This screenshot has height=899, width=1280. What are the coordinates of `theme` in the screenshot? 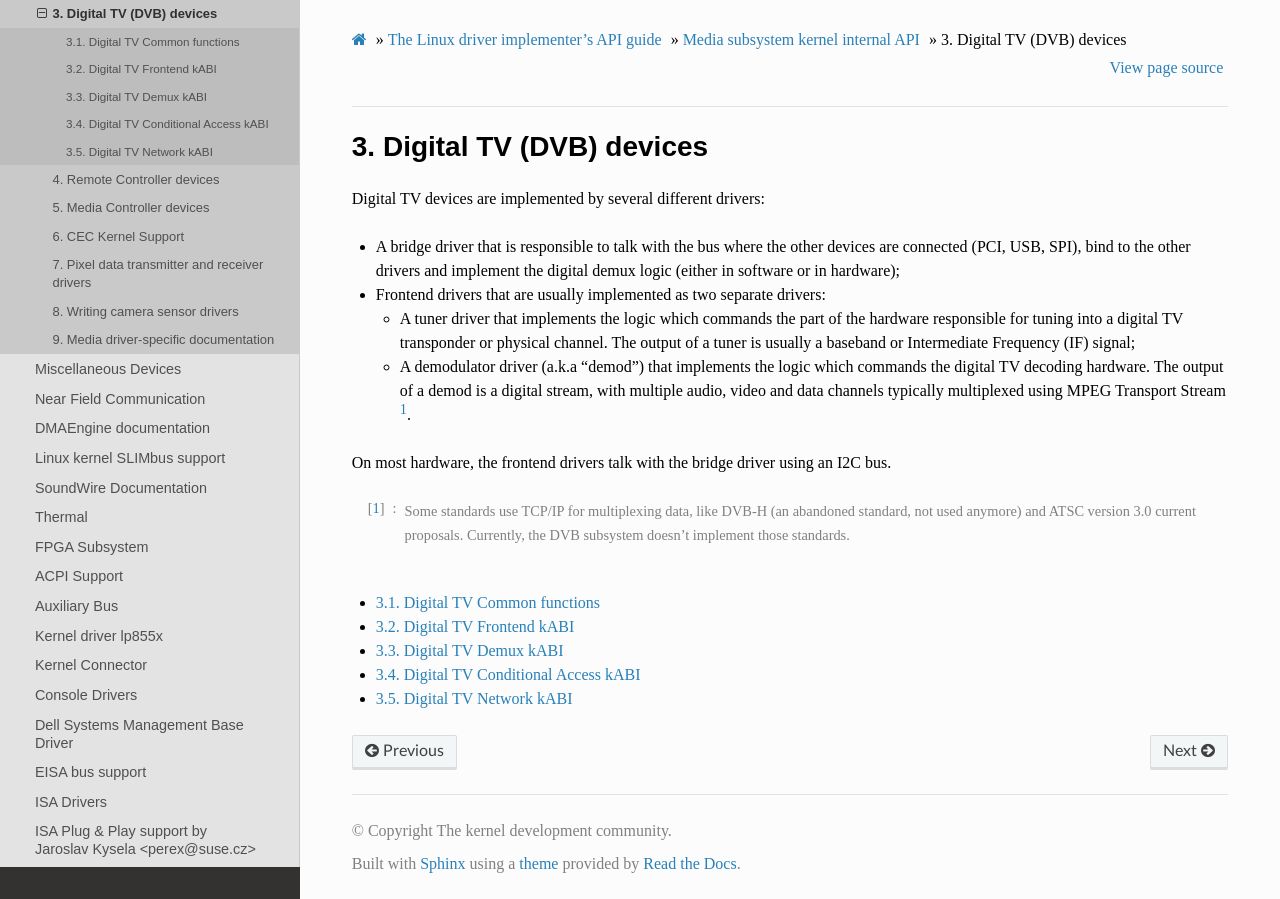 It's located at (538, 863).